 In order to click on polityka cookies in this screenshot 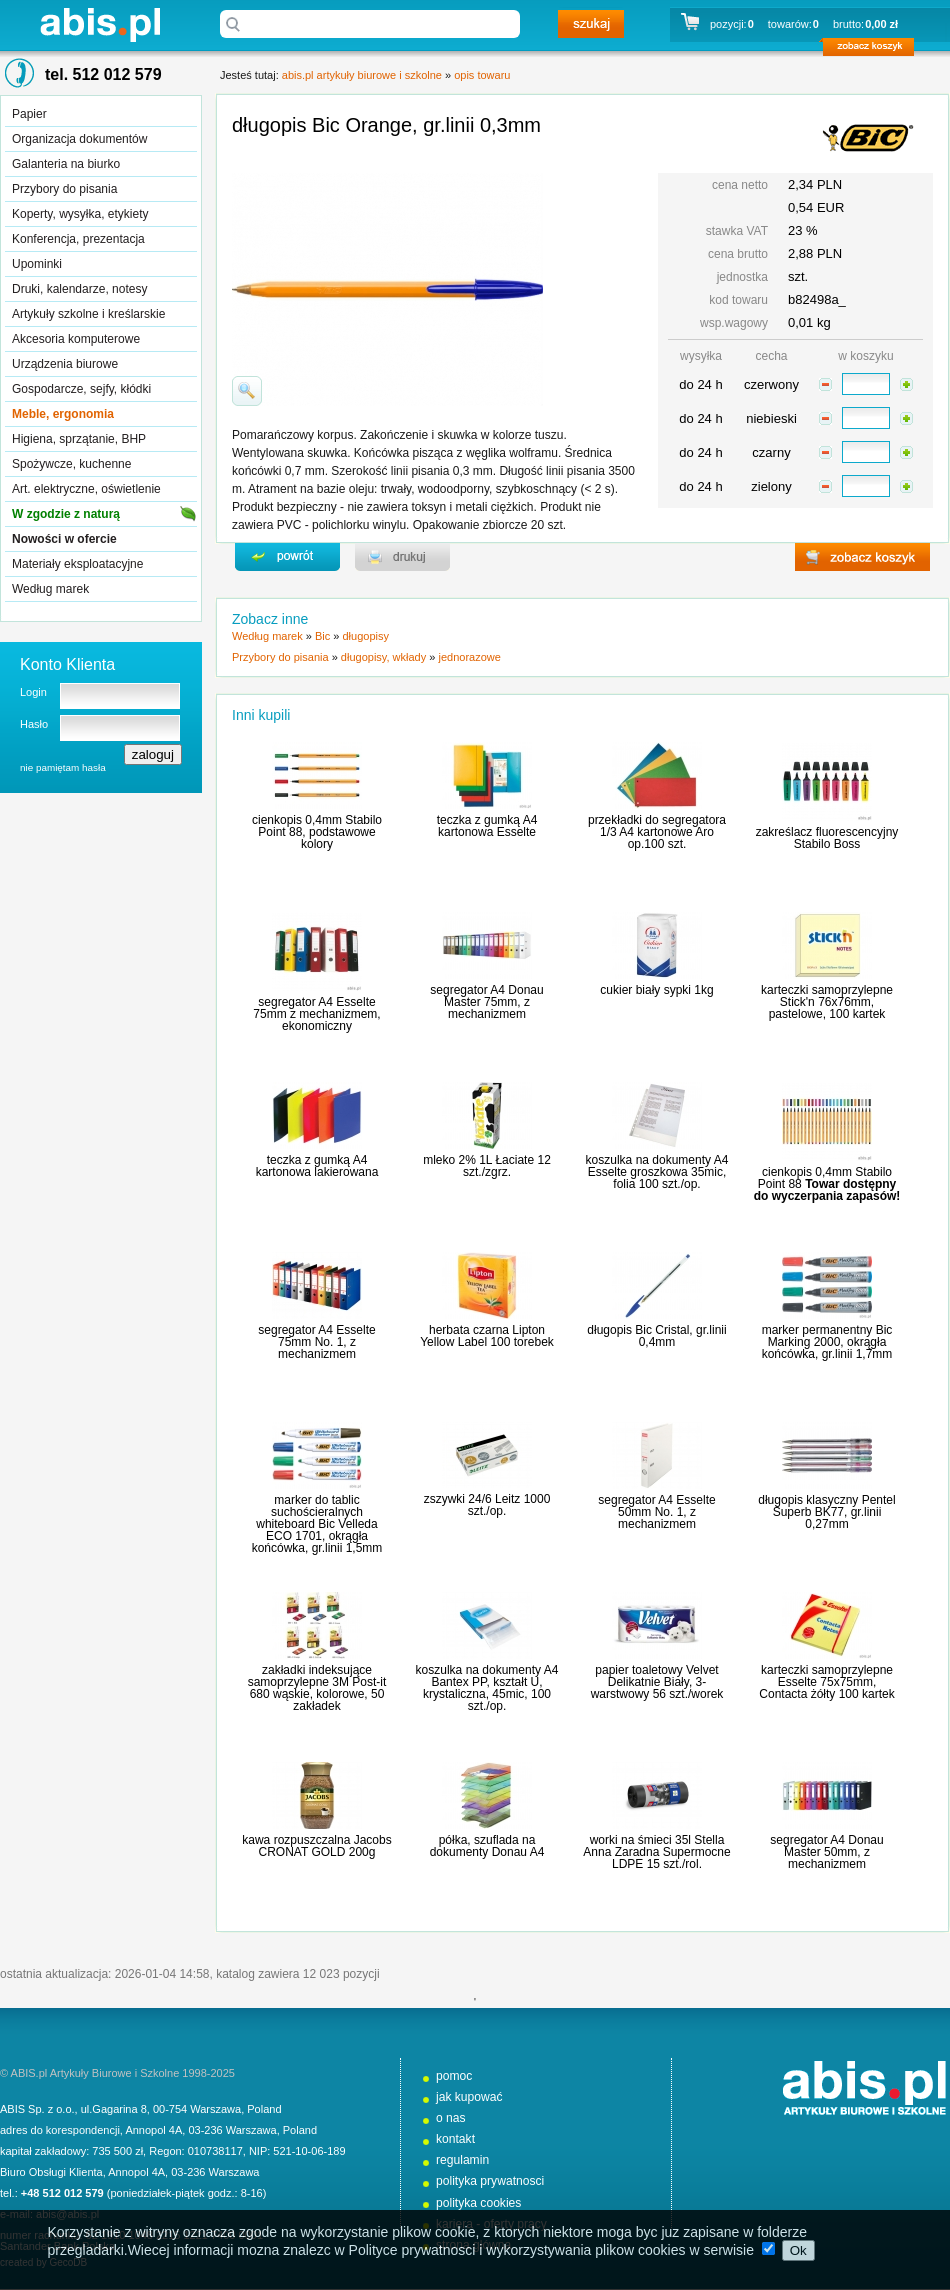, I will do `click(478, 2203)`.